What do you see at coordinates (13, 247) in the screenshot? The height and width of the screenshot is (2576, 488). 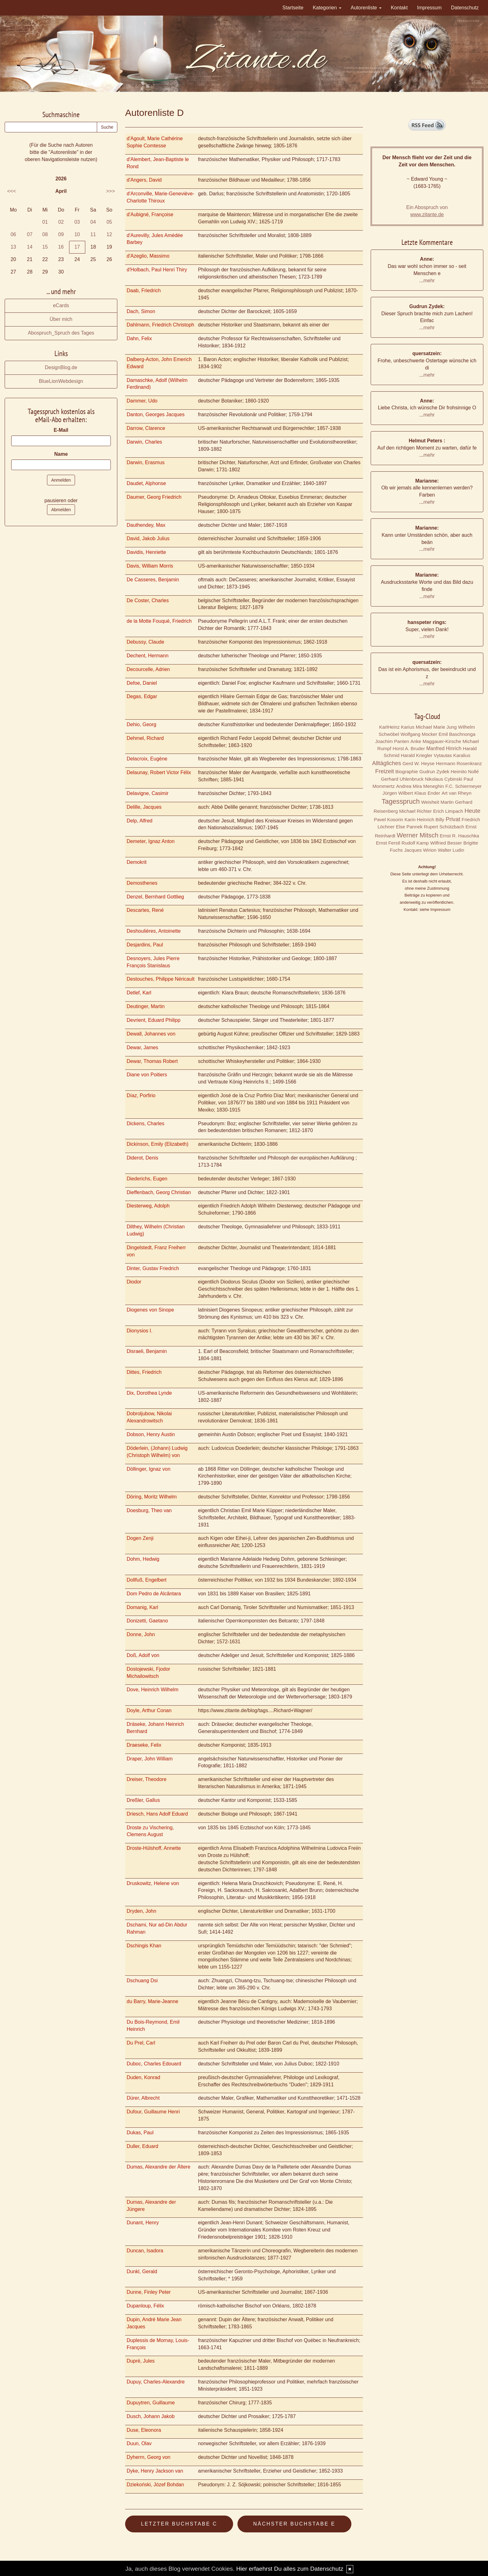 I see `13` at bounding box center [13, 247].